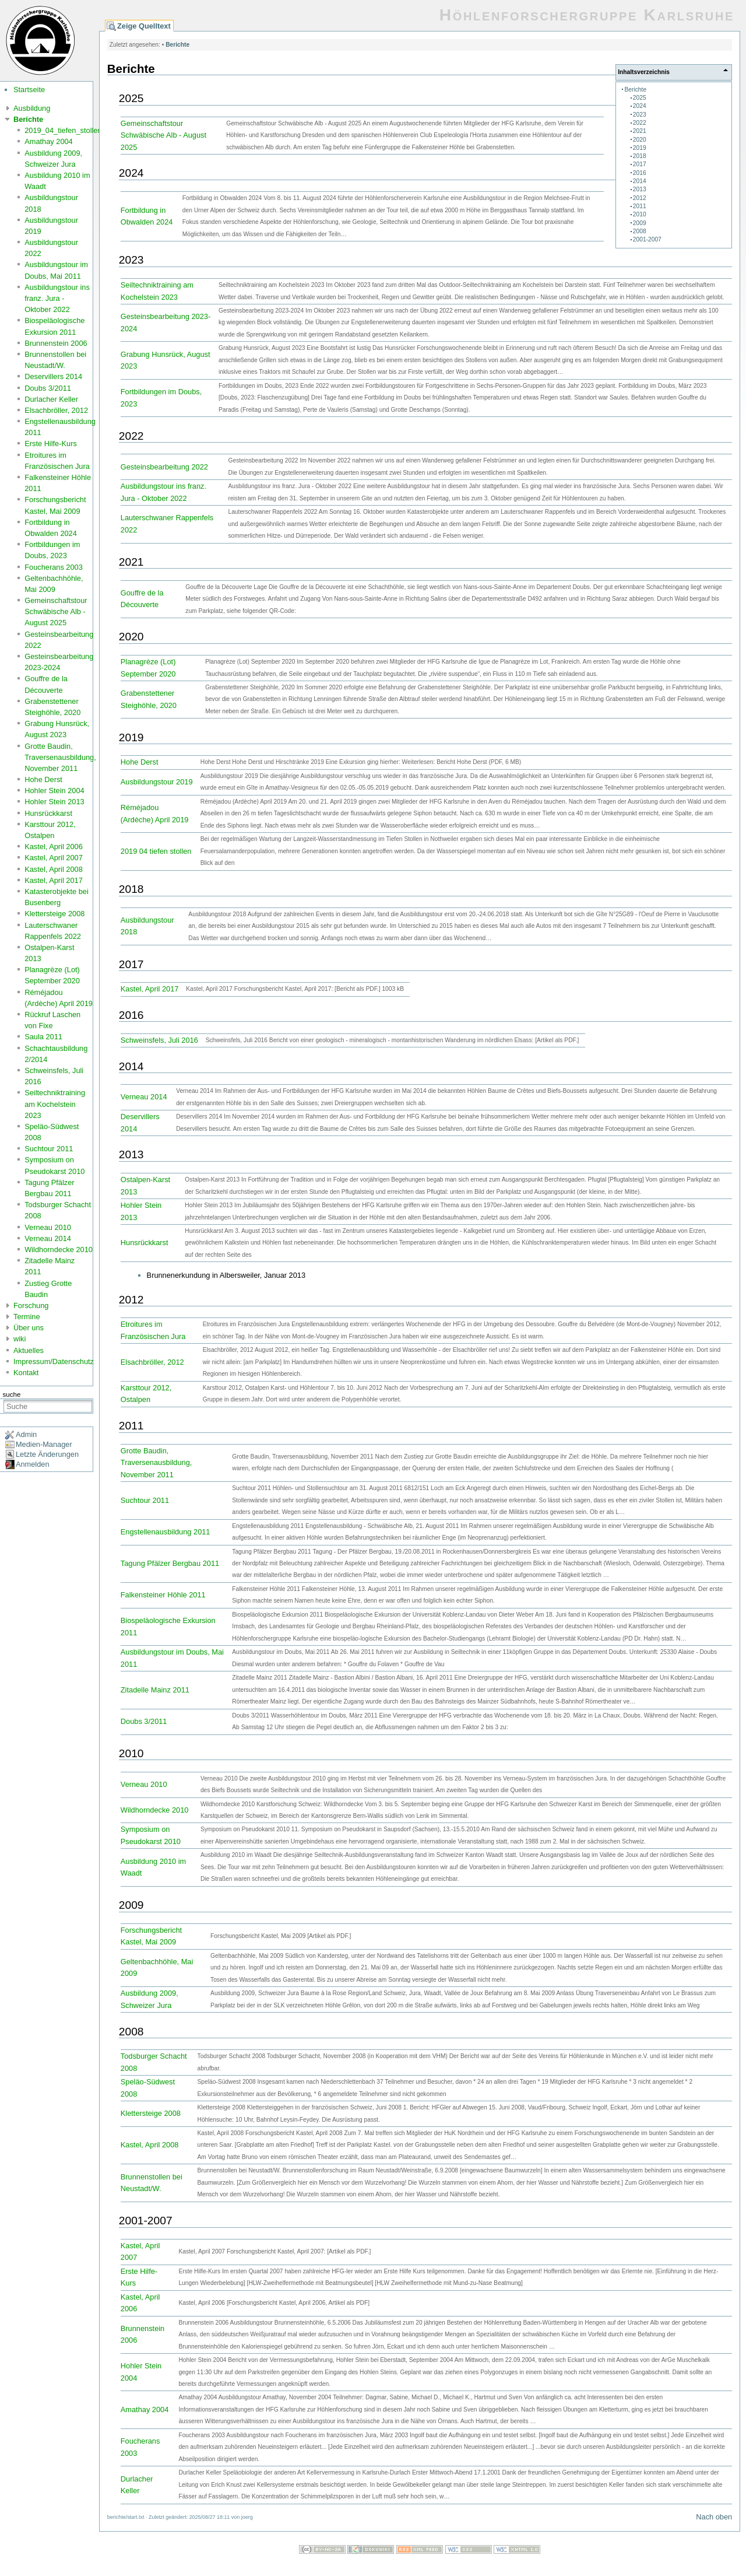 The width and height of the screenshot is (746, 2576). What do you see at coordinates (163, 1594) in the screenshot?
I see `Falkensteiner Höhle 2011` at bounding box center [163, 1594].